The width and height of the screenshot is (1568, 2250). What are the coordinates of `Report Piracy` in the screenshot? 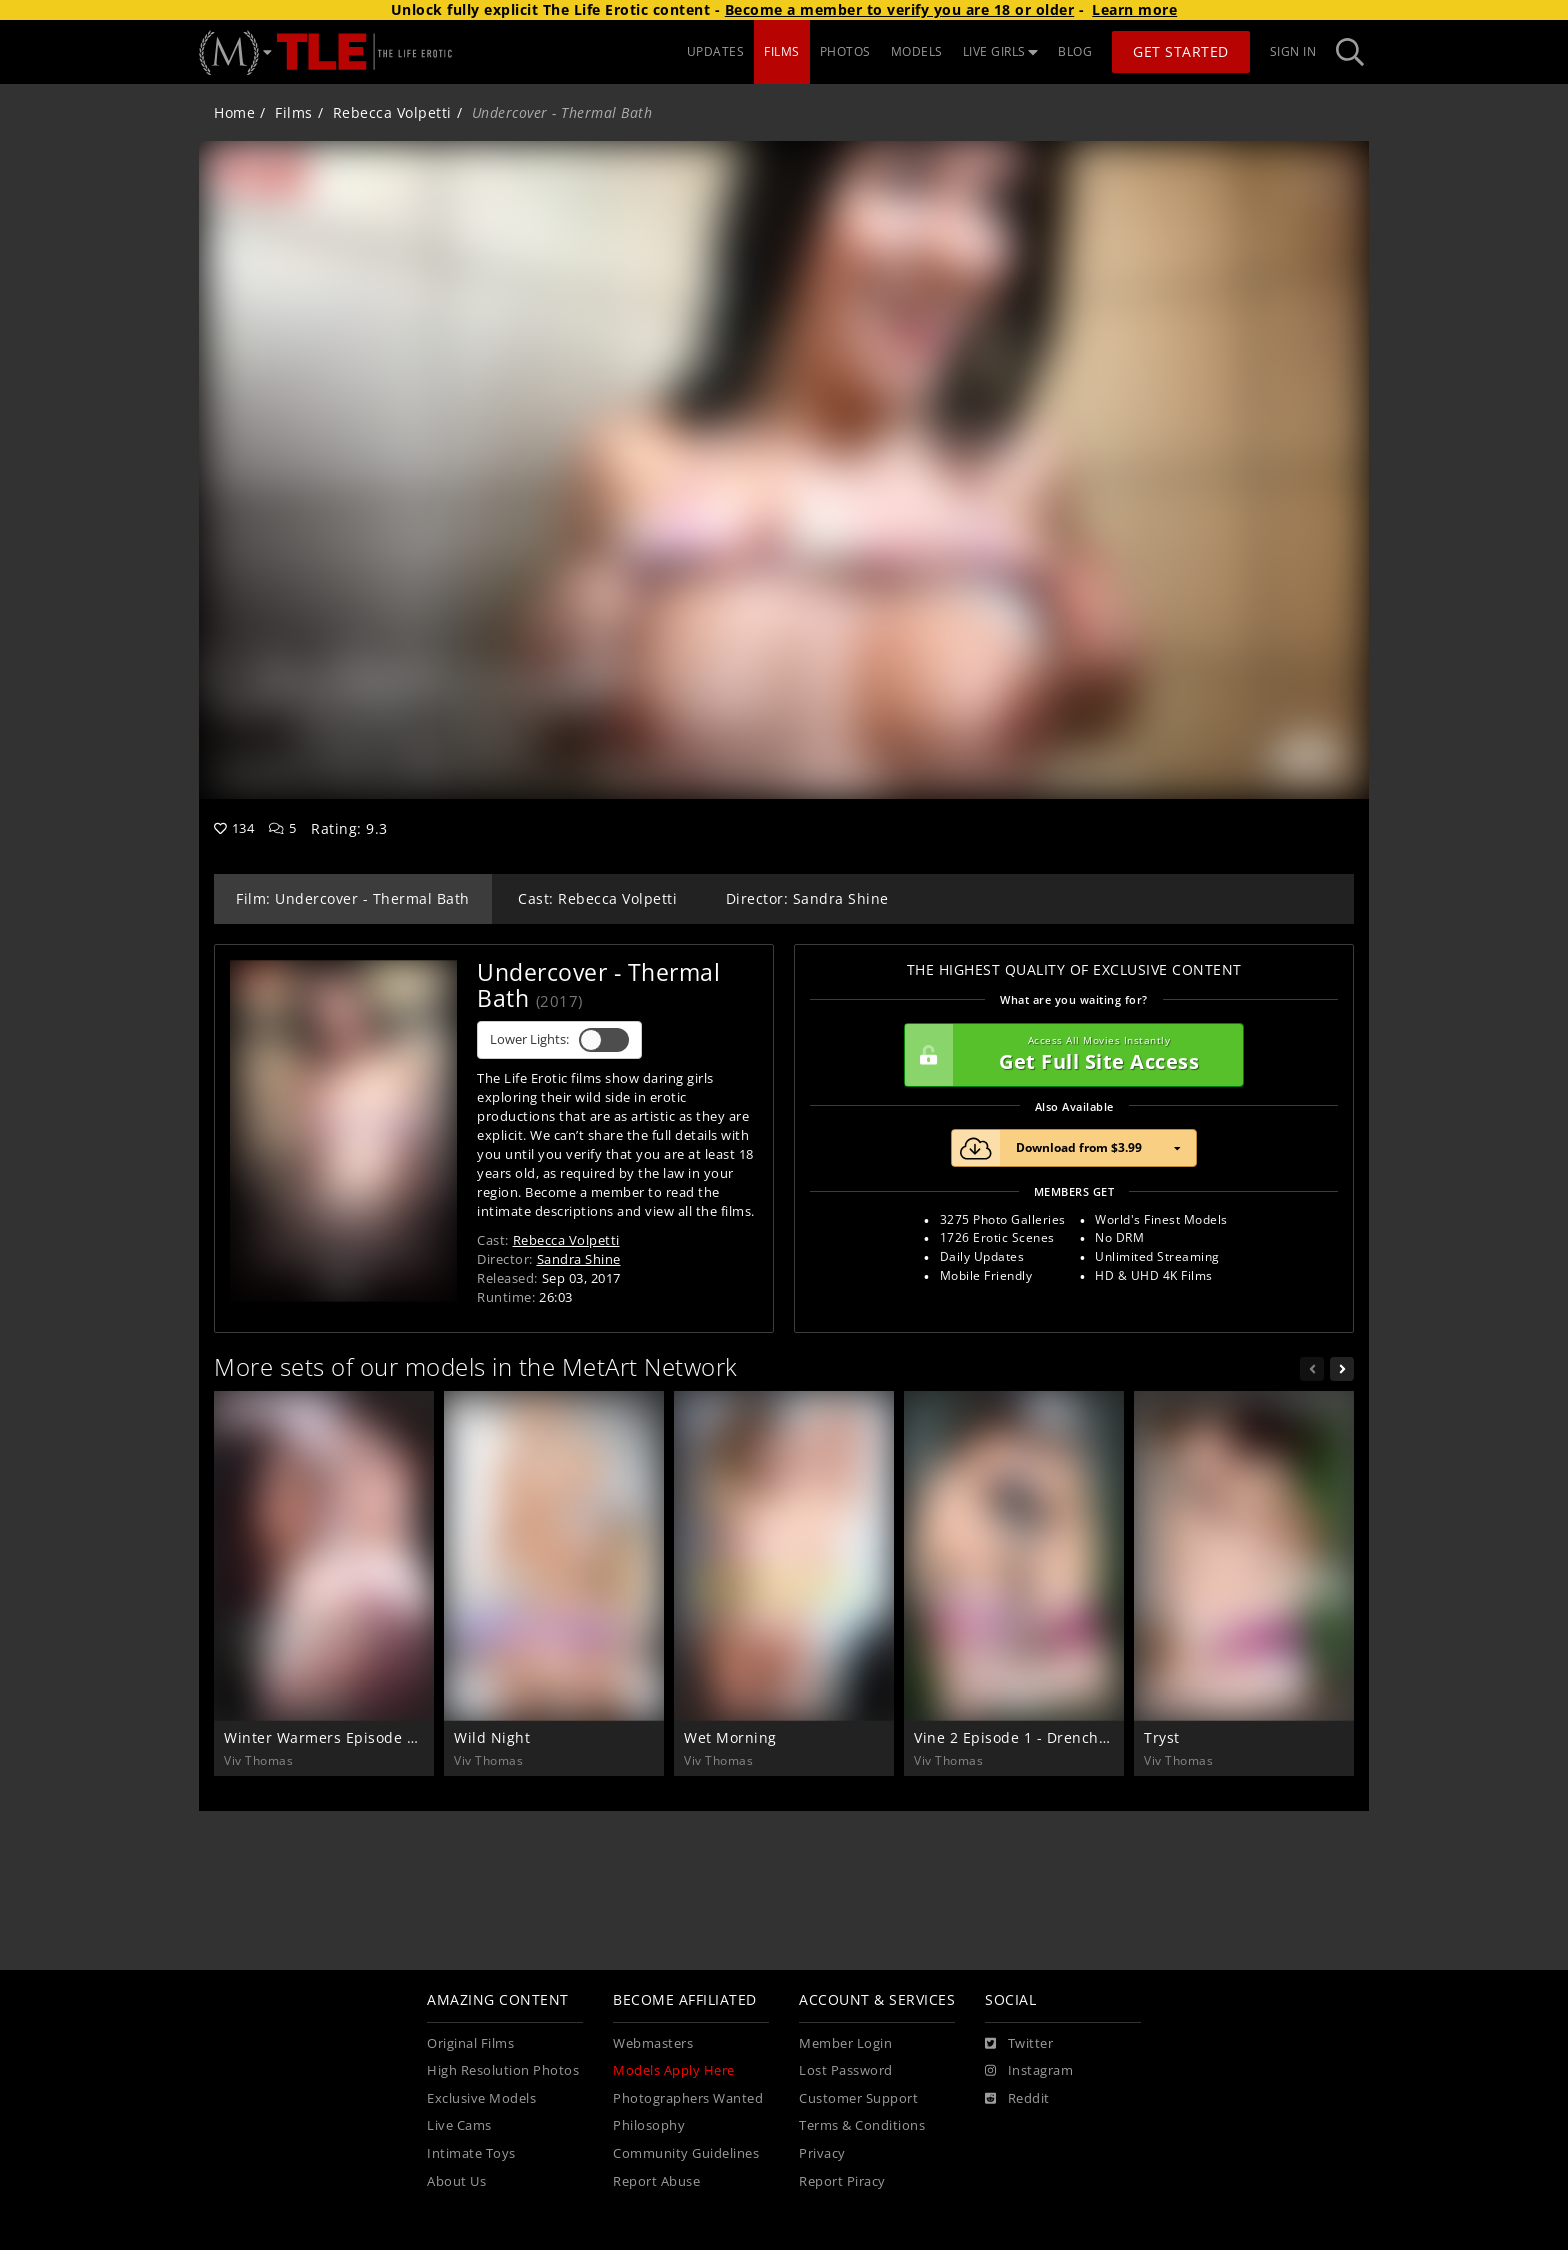 It's located at (842, 2181).